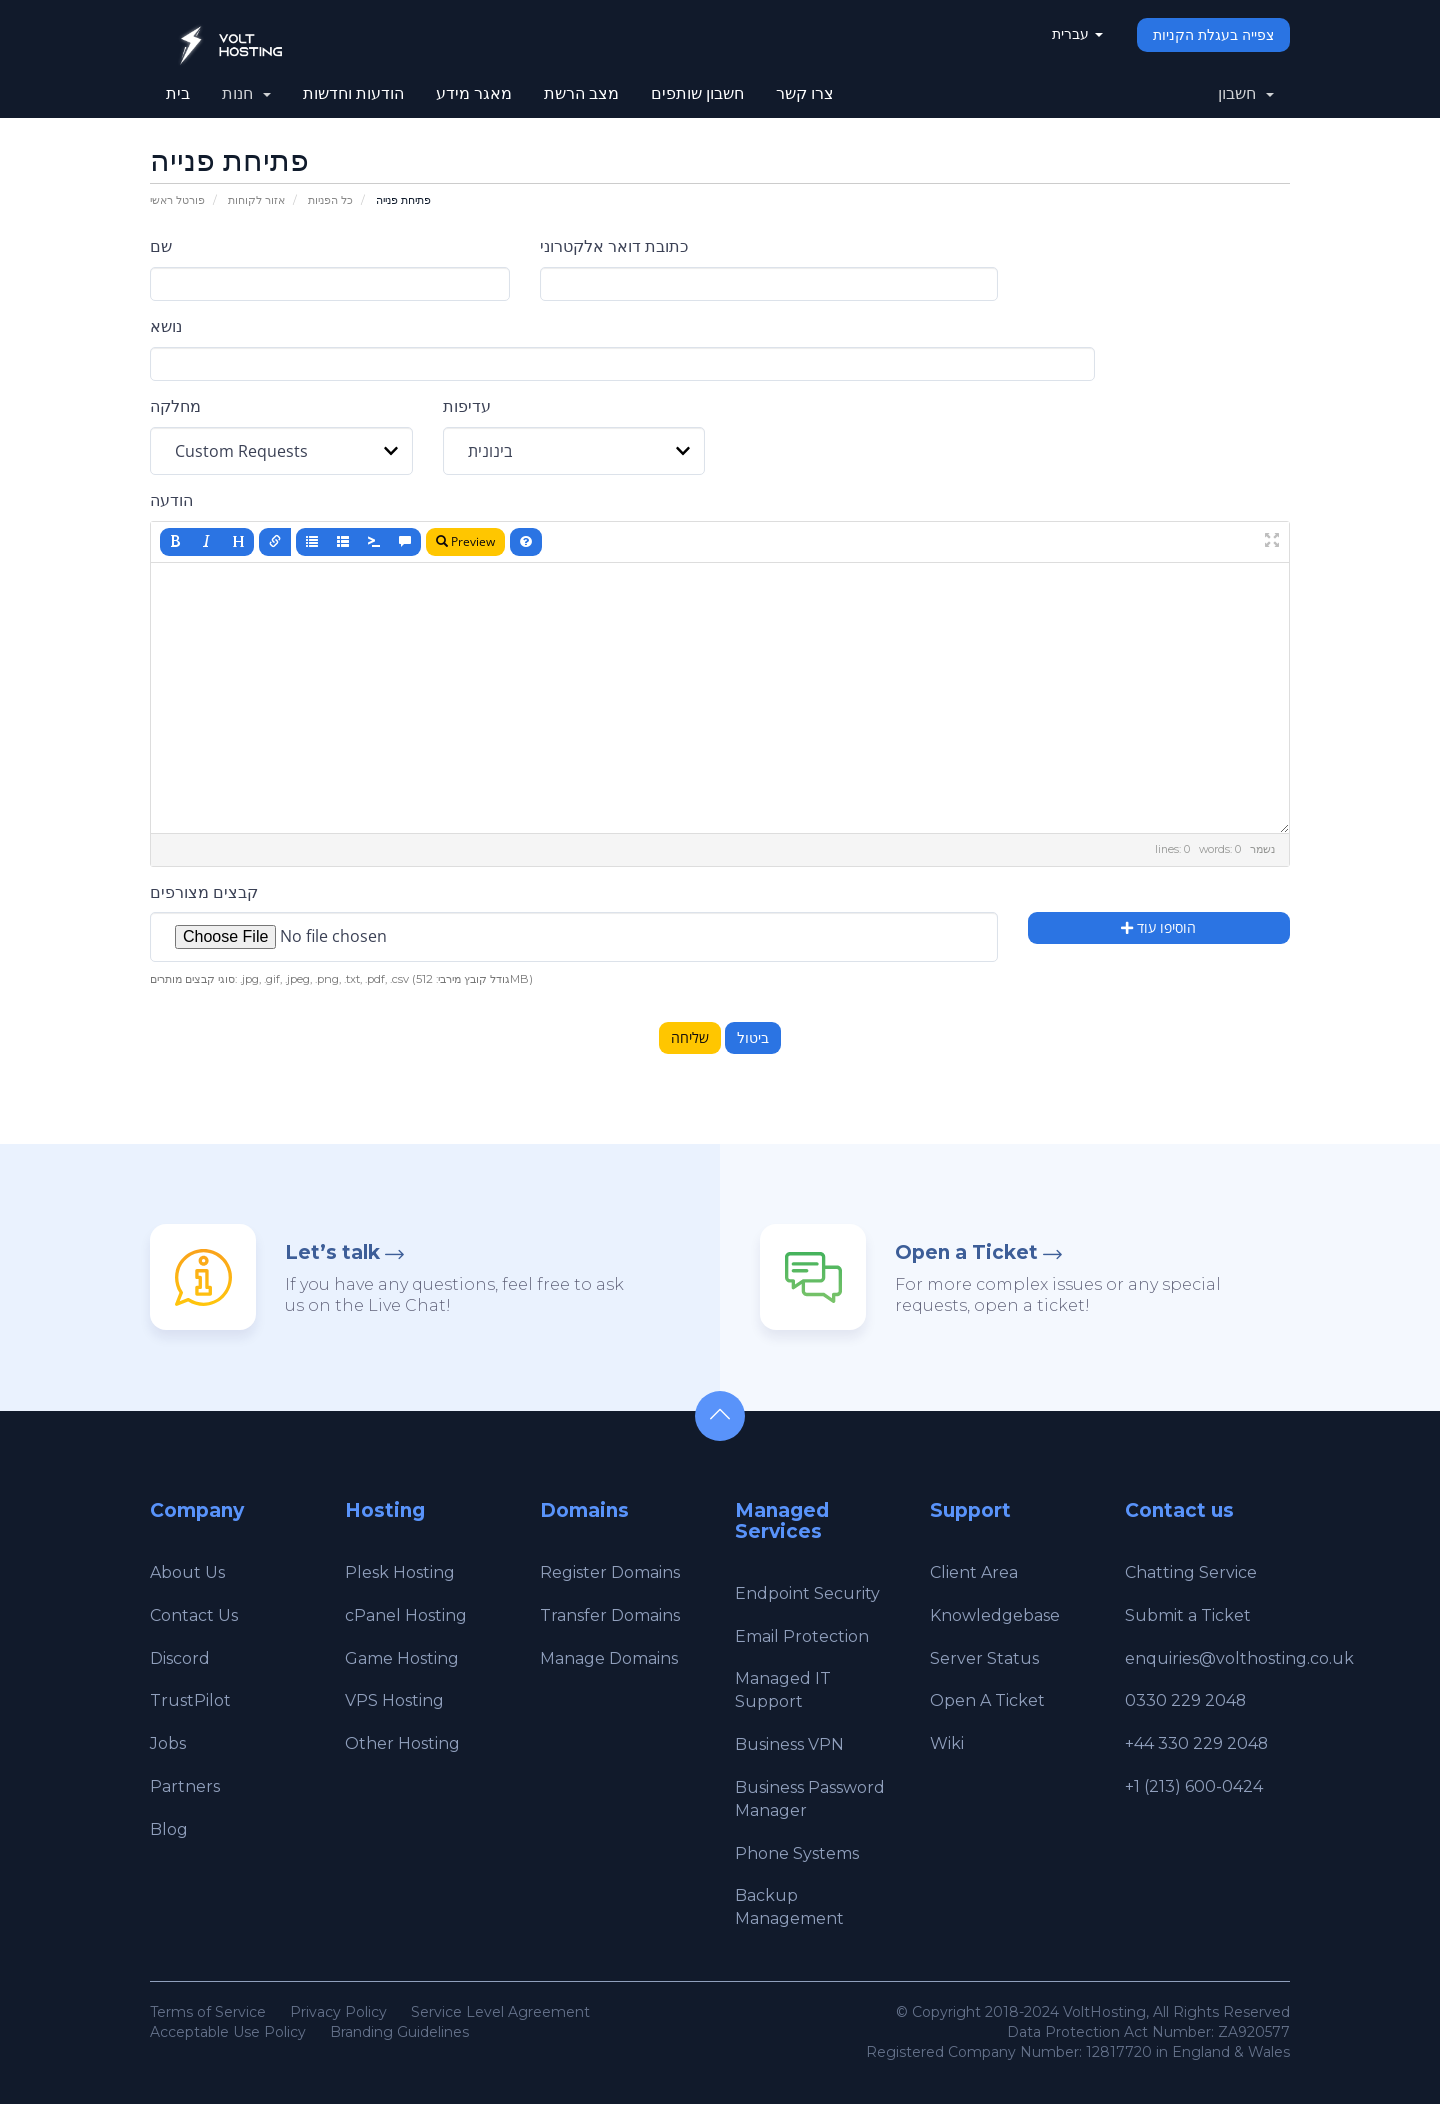 The image size is (1440, 2104). What do you see at coordinates (467, 406) in the screenshot?
I see `עדיפות` at bounding box center [467, 406].